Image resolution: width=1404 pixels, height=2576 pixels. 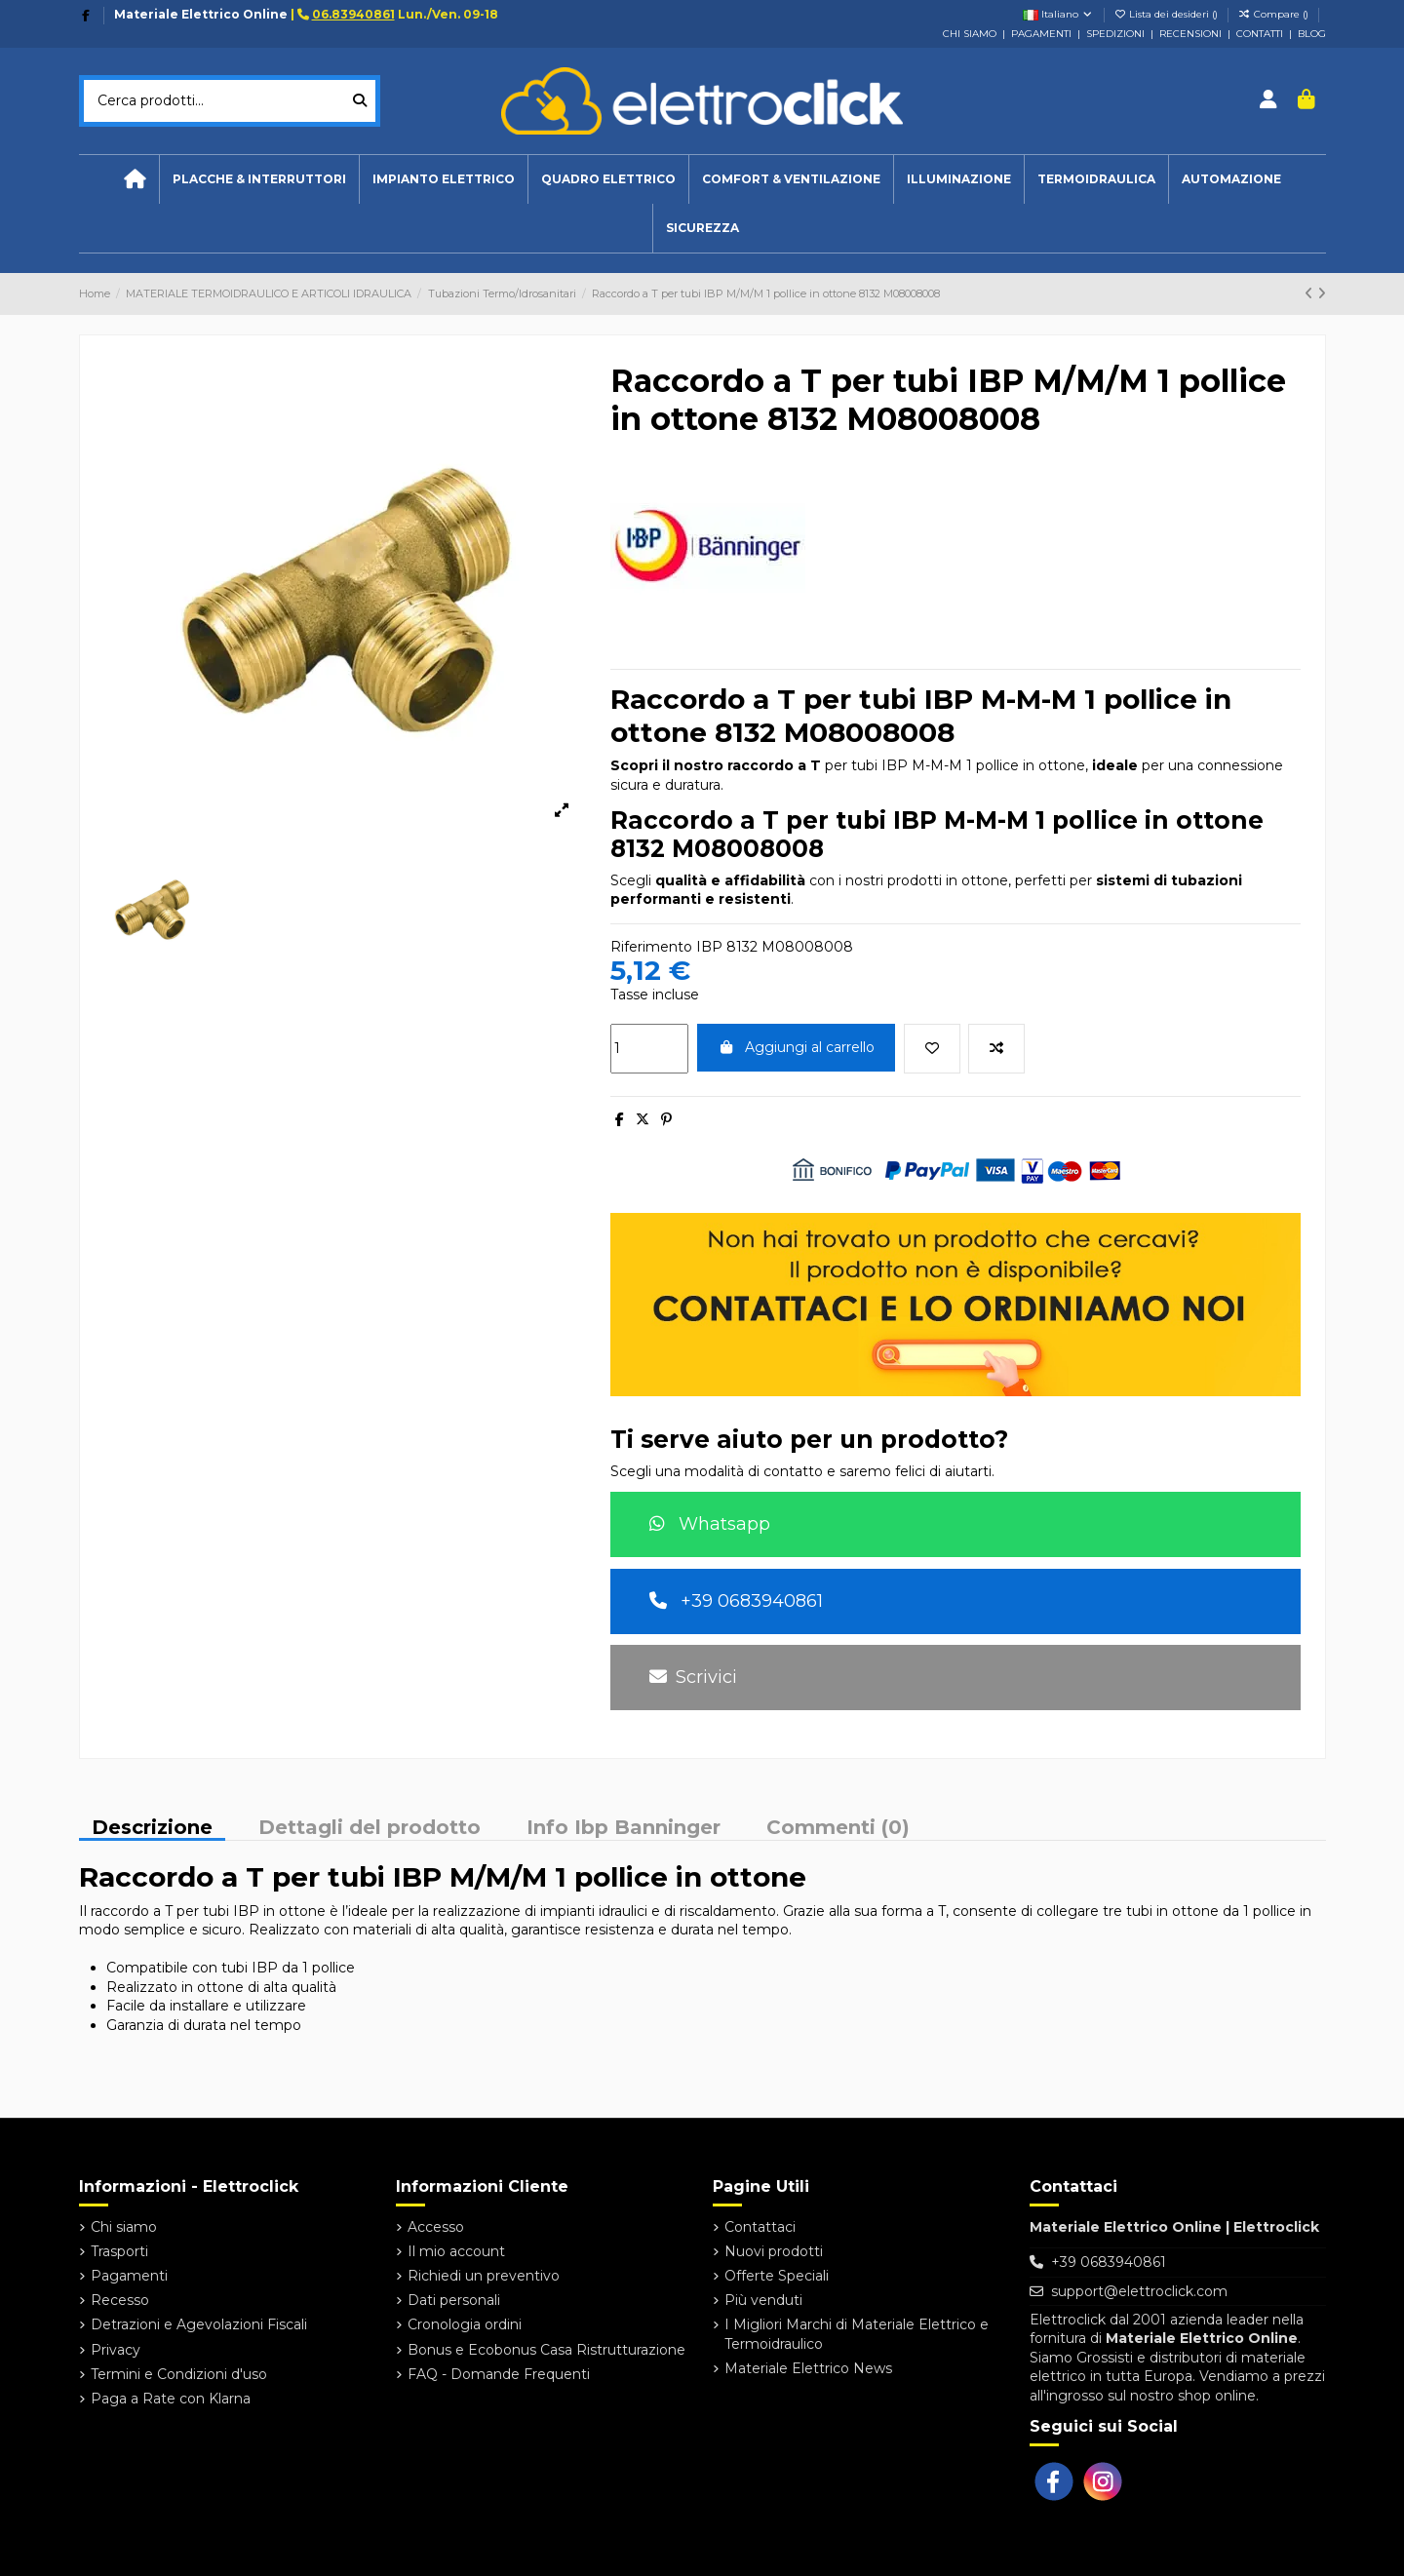 What do you see at coordinates (651, 947) in the screenshot?
I see `Riferimento` at bounding box center [651, 947].